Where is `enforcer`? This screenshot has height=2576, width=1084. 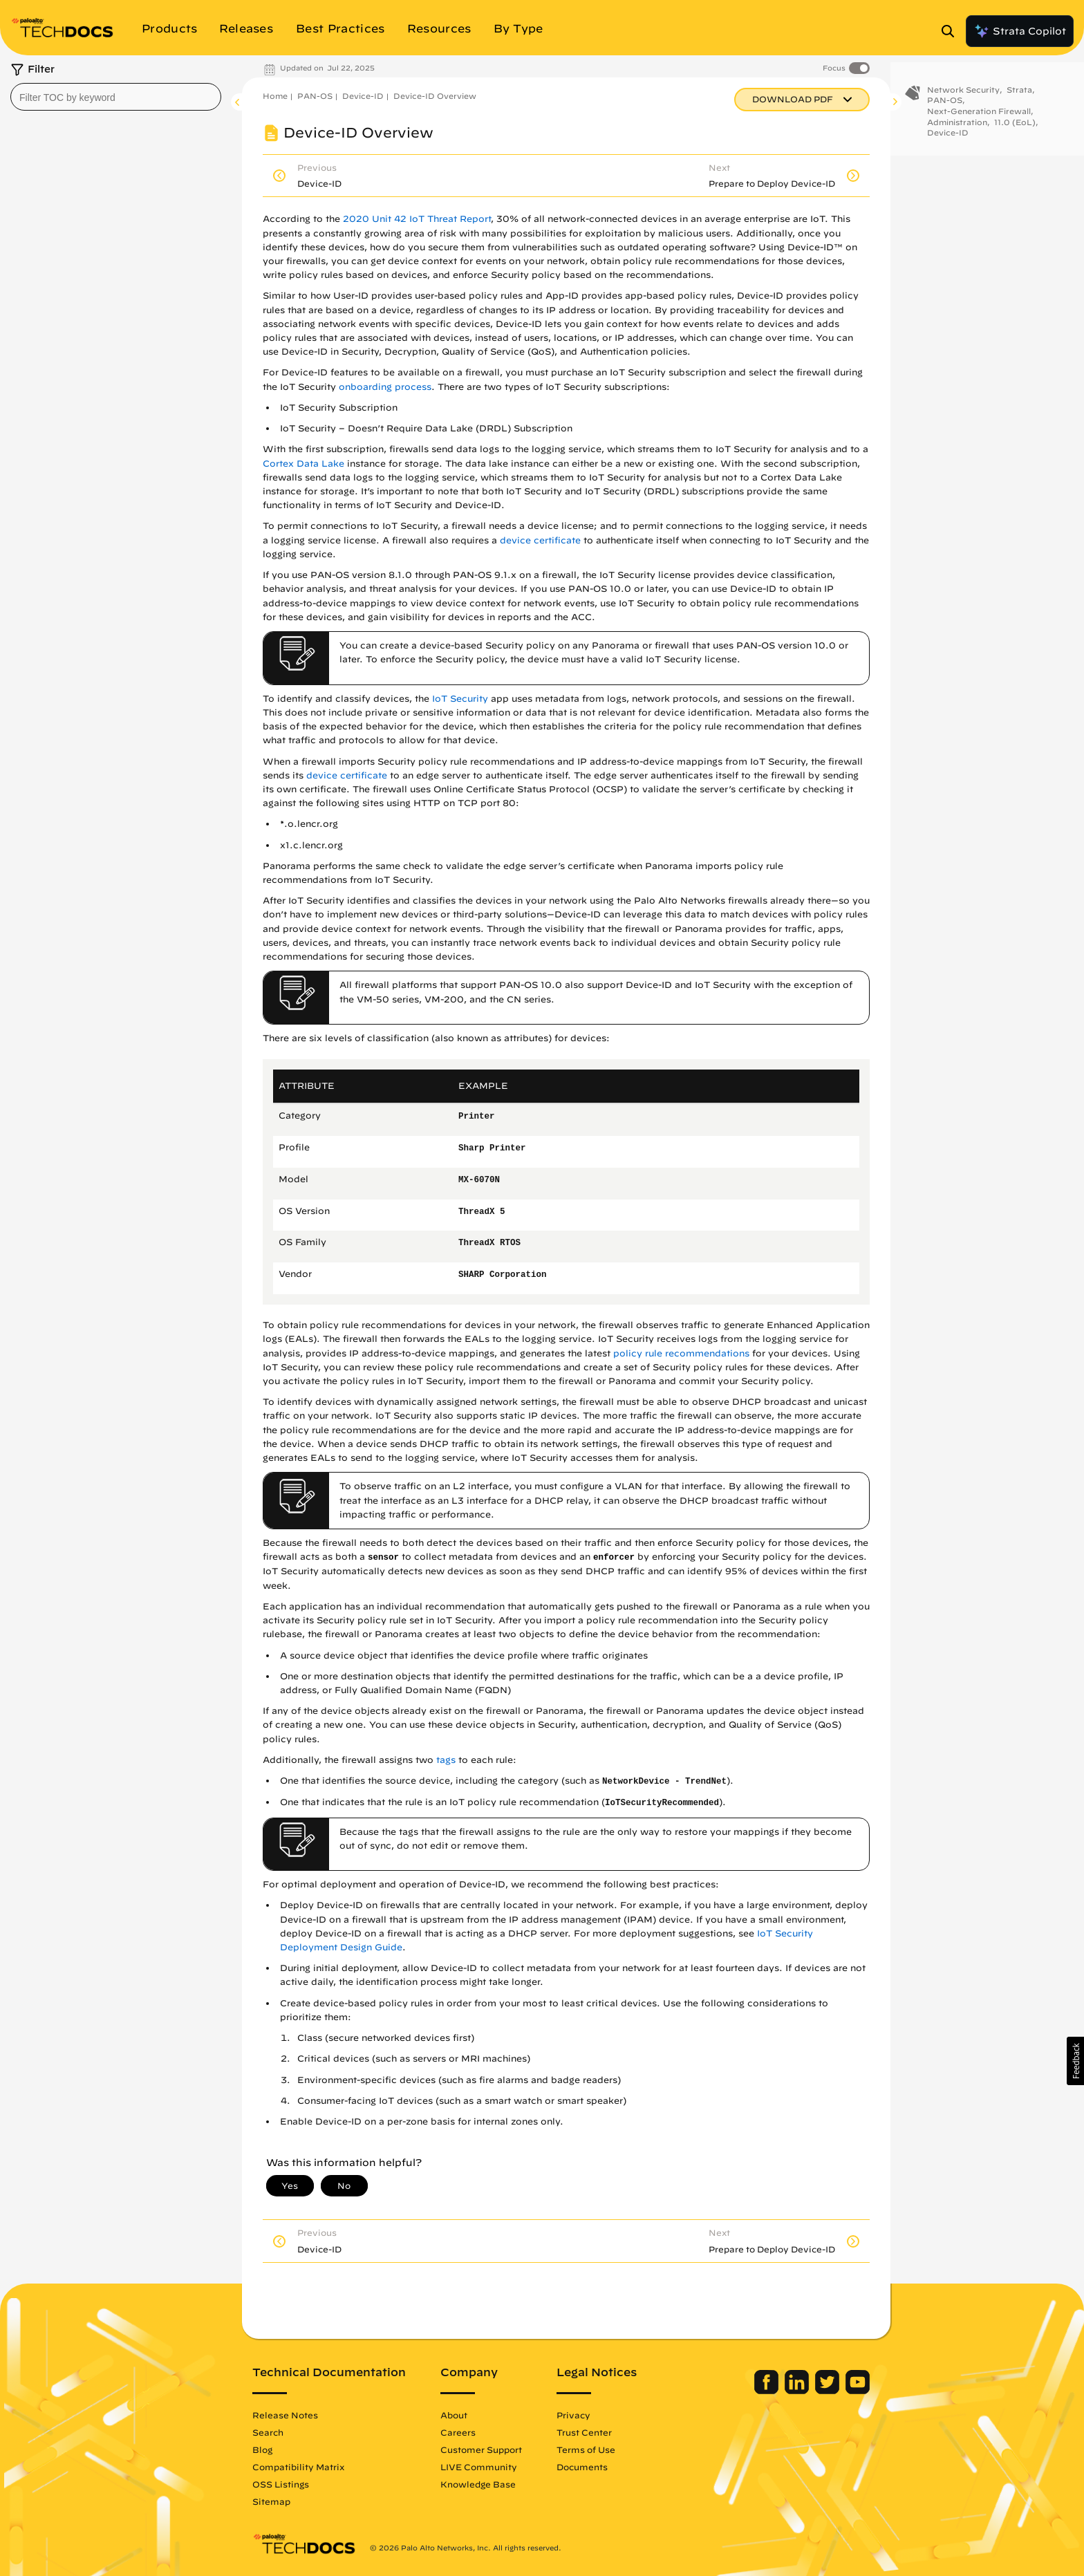
enforcer is located at coordinates (614, 1557).